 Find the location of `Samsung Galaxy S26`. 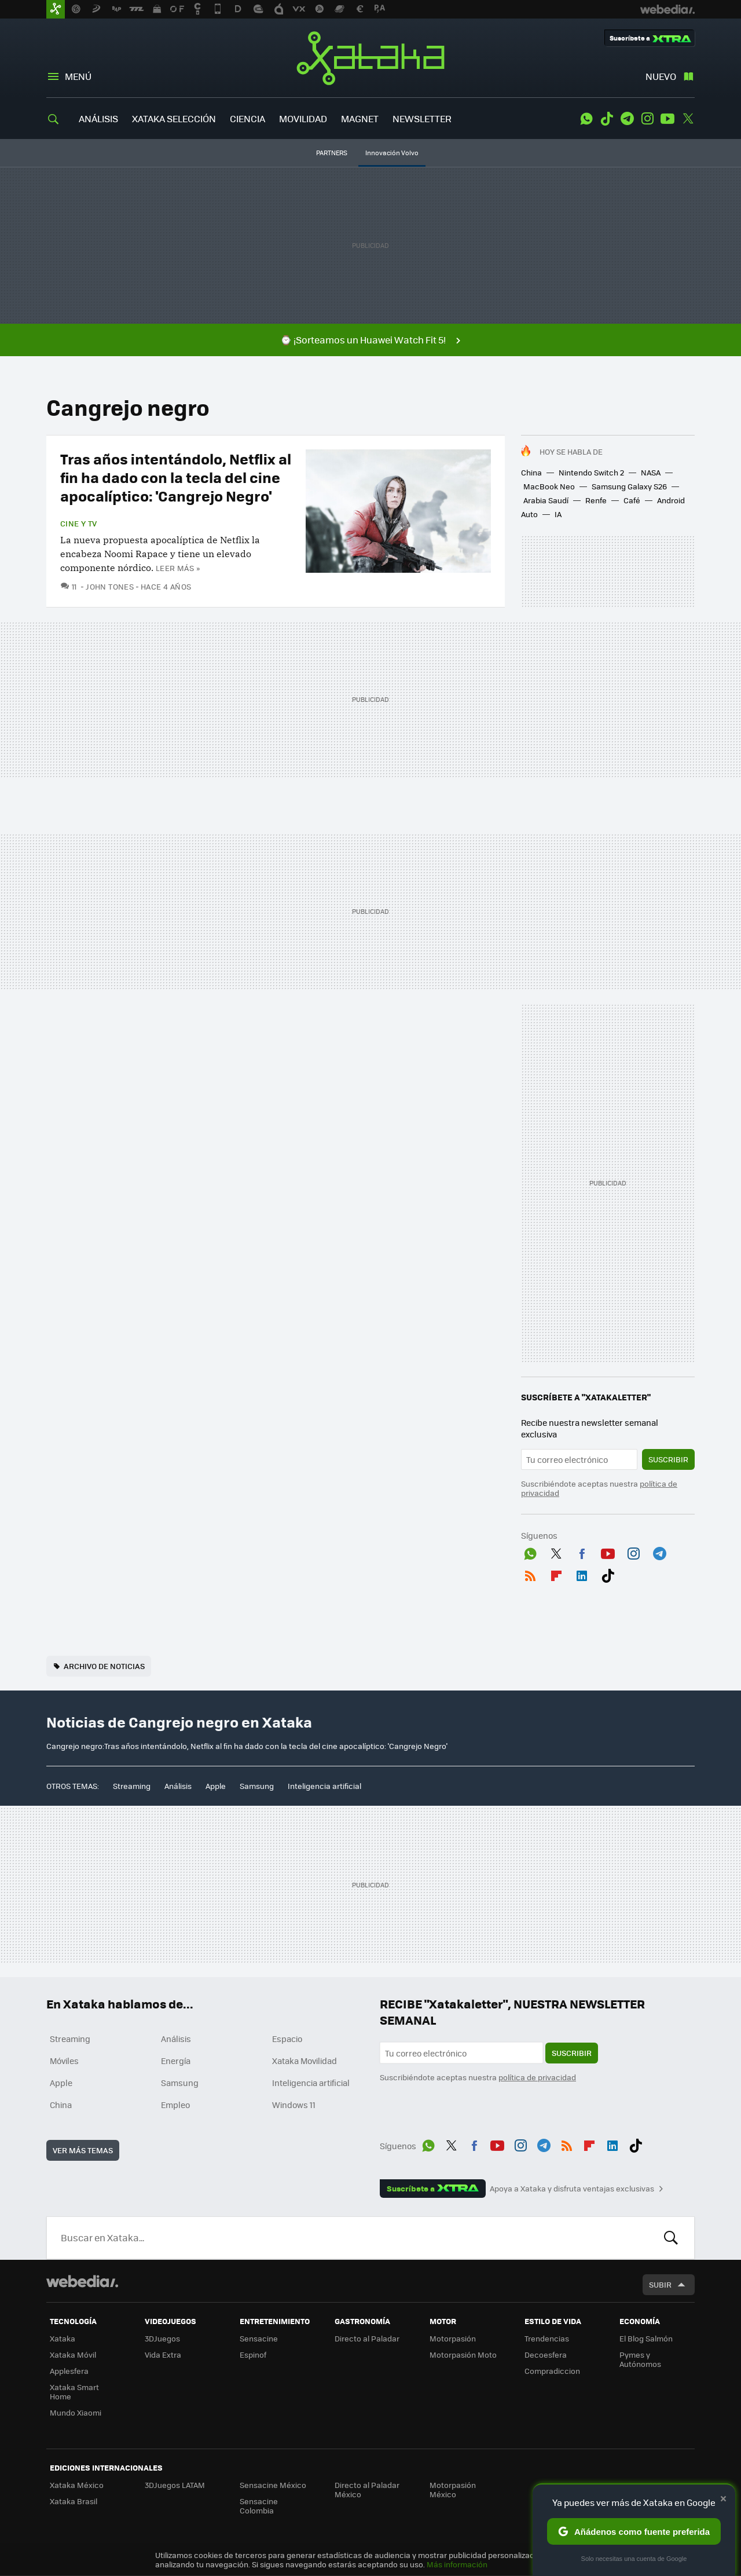

Samsung Galaxy S26 is located at coordinates (629, 486).